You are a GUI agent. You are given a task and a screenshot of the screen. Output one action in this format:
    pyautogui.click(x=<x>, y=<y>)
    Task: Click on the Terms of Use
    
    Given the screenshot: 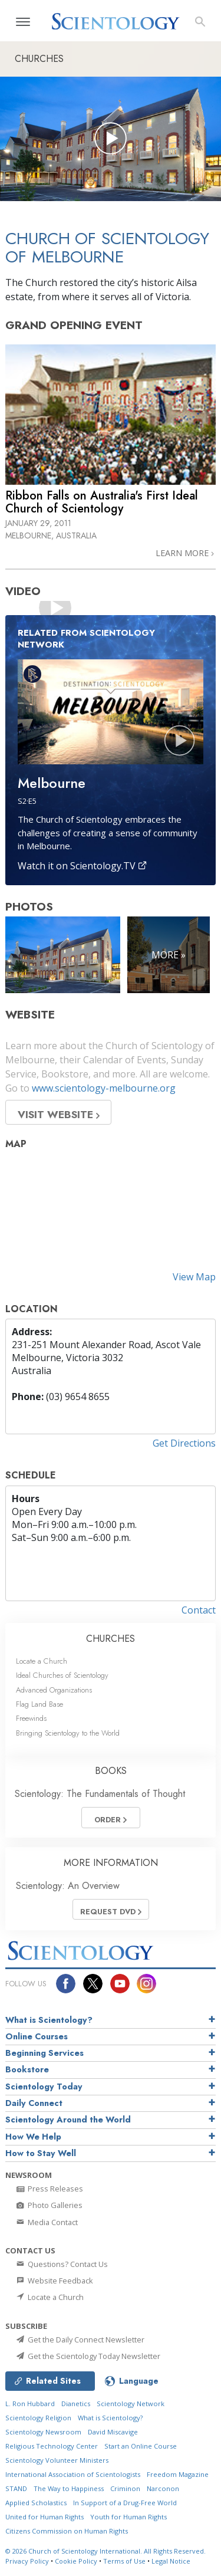 What is the action you would take?
    pyautogui.click(x=124, y=2561)
    